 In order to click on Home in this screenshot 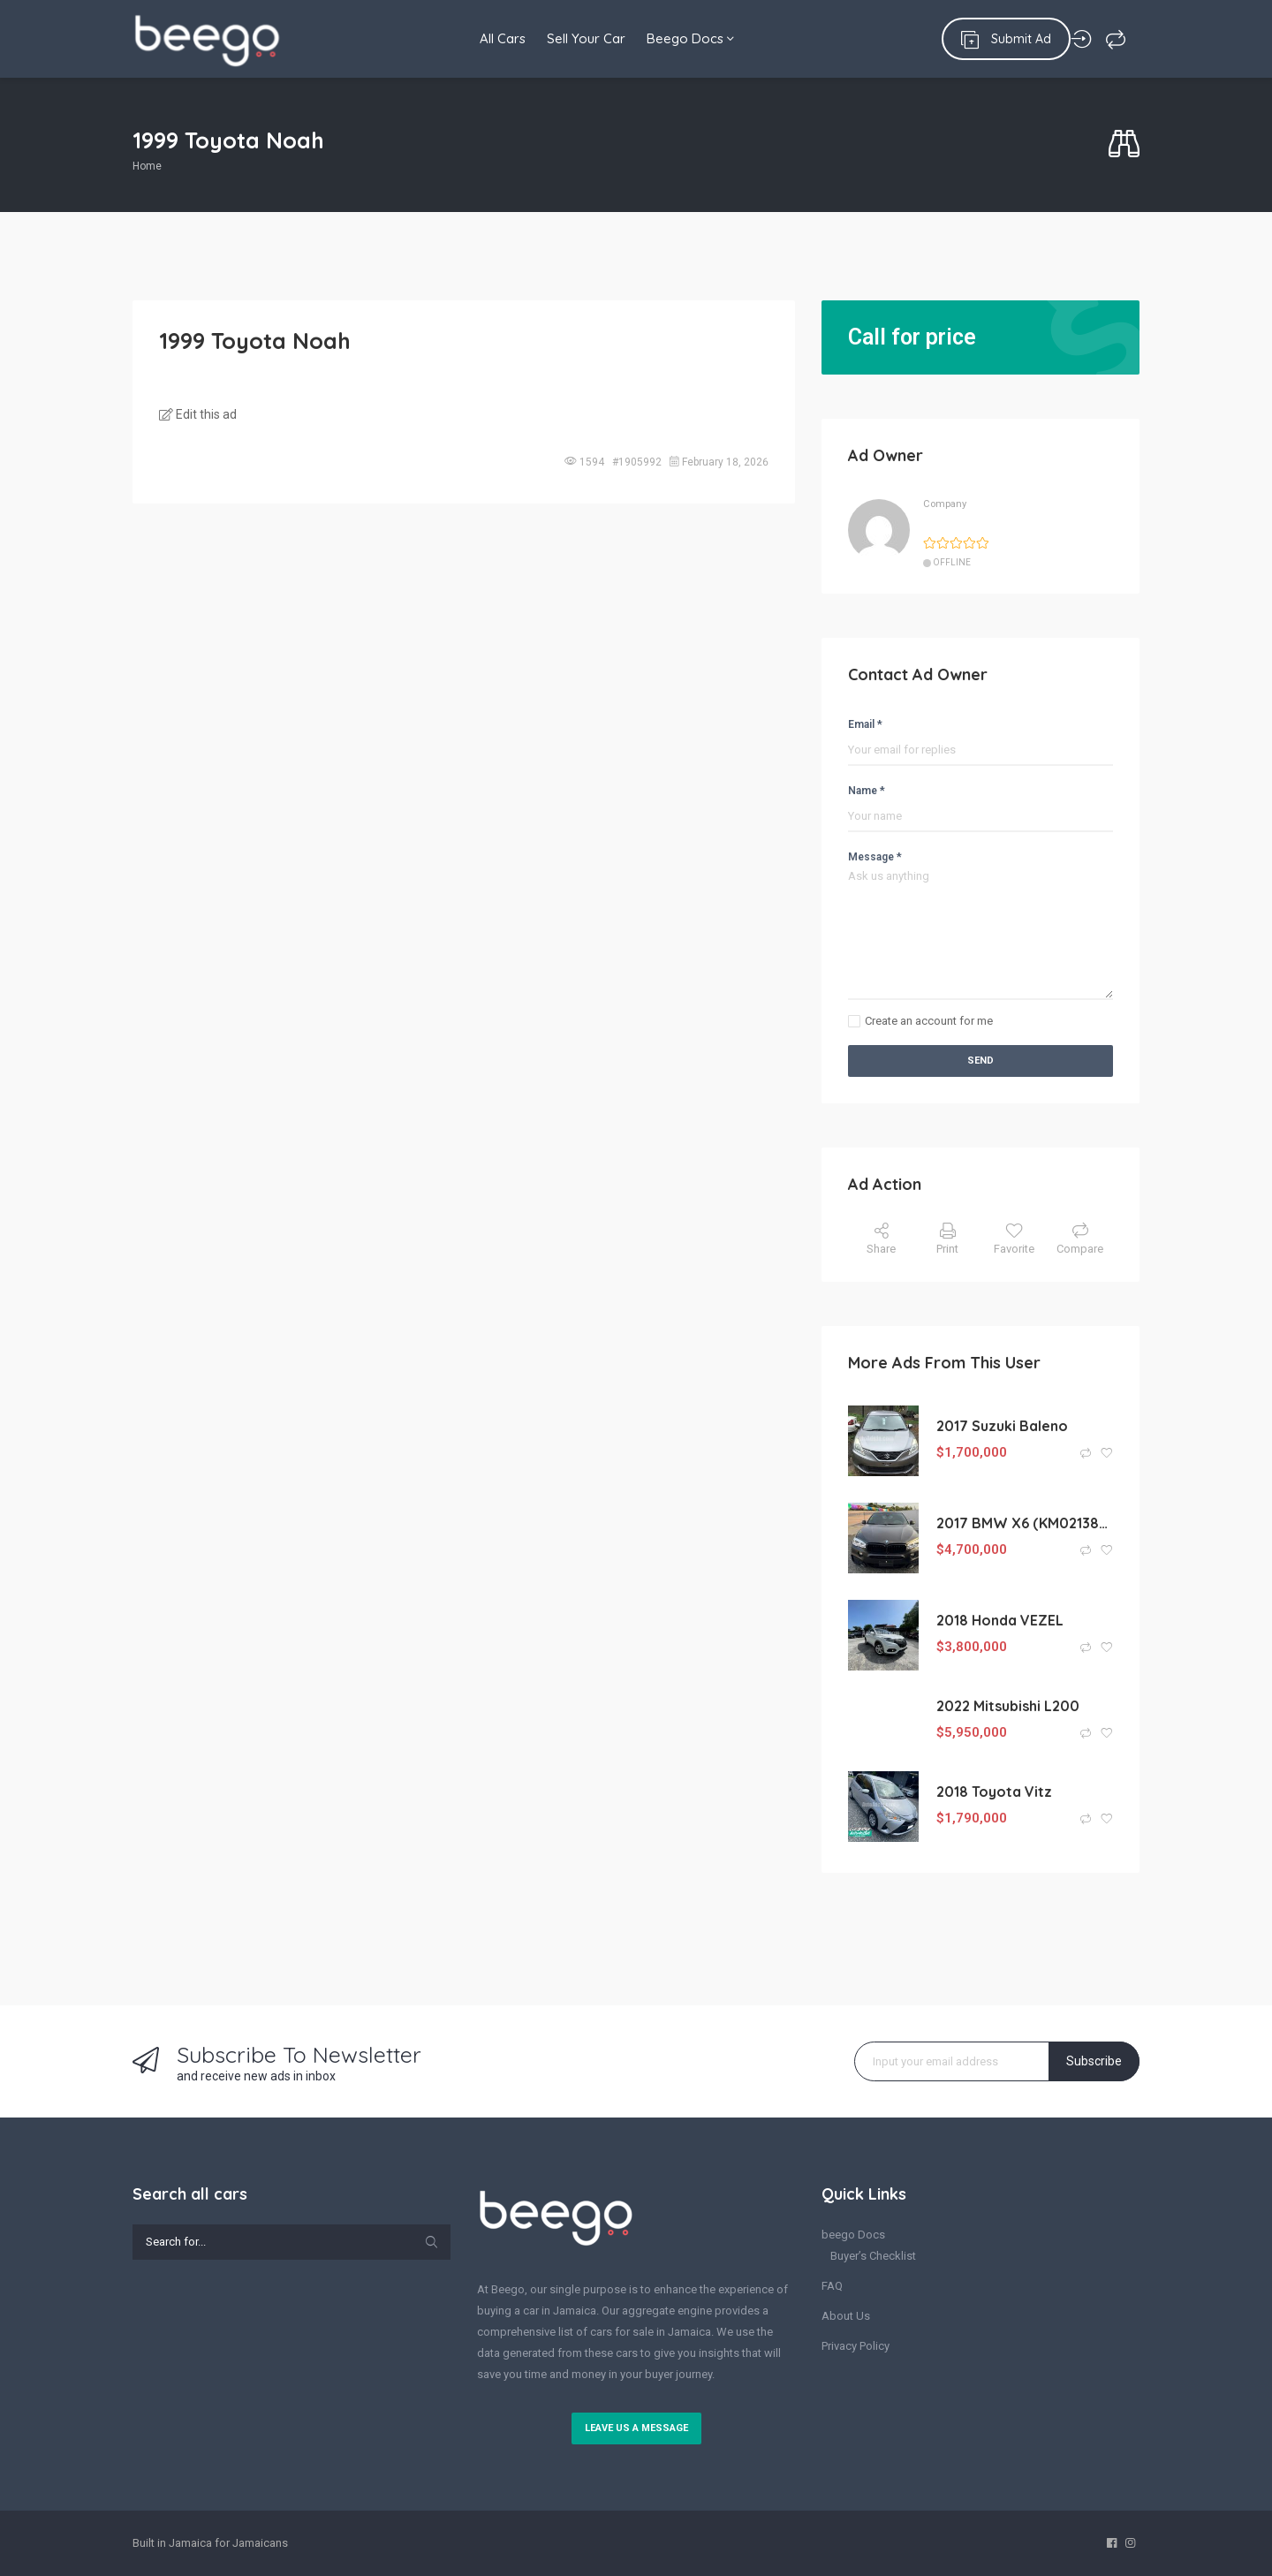, I will do `click(147, 166)`.